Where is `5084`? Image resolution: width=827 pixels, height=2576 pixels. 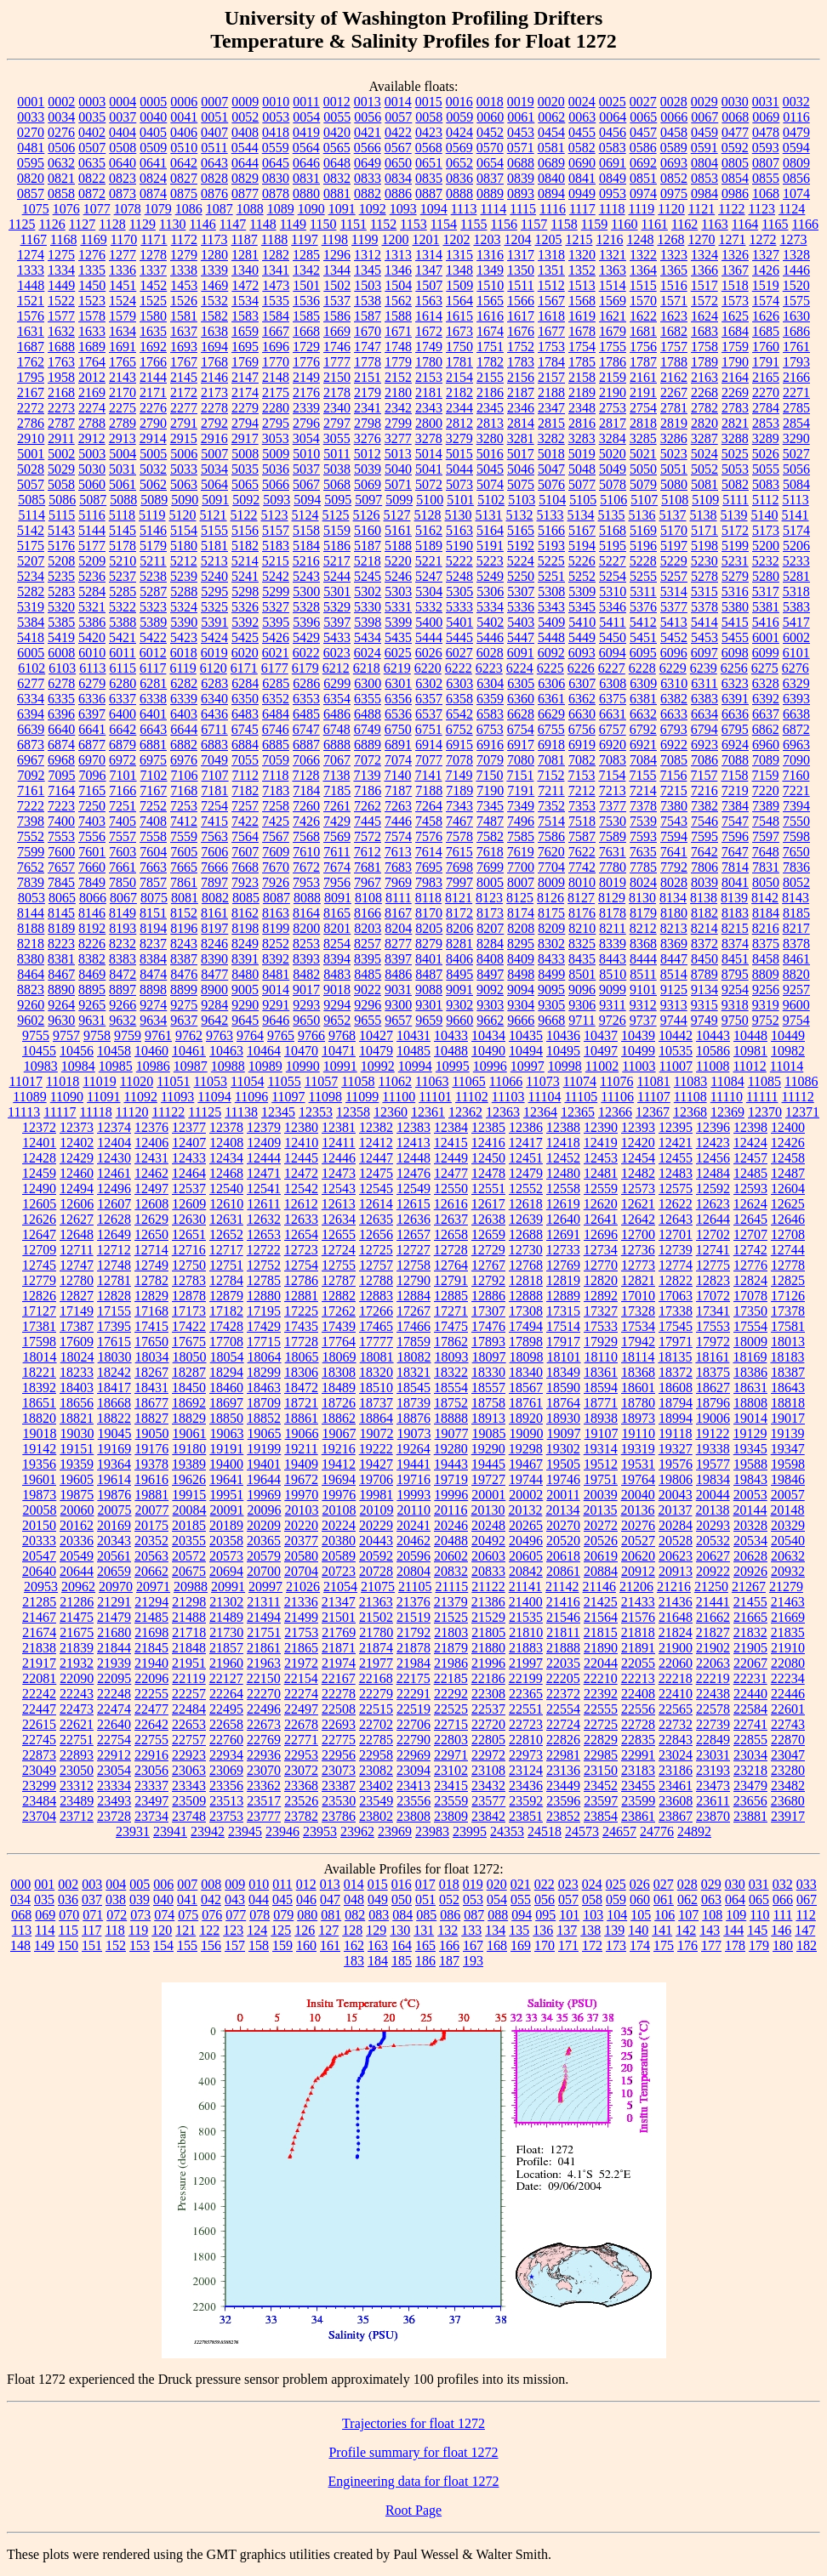 5084 is located at coordinates (796, 484).